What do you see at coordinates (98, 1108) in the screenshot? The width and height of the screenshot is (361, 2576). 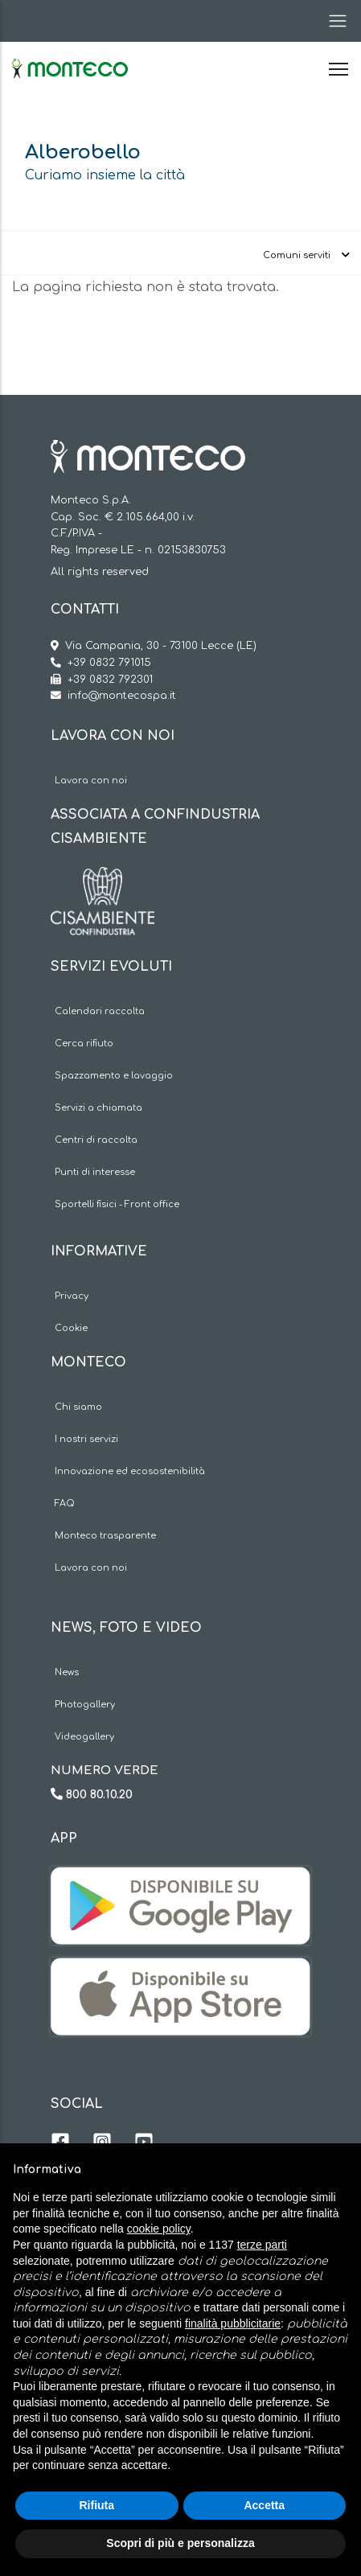 I see `Servizi a chiamata` at bounding box center [98, 1108].